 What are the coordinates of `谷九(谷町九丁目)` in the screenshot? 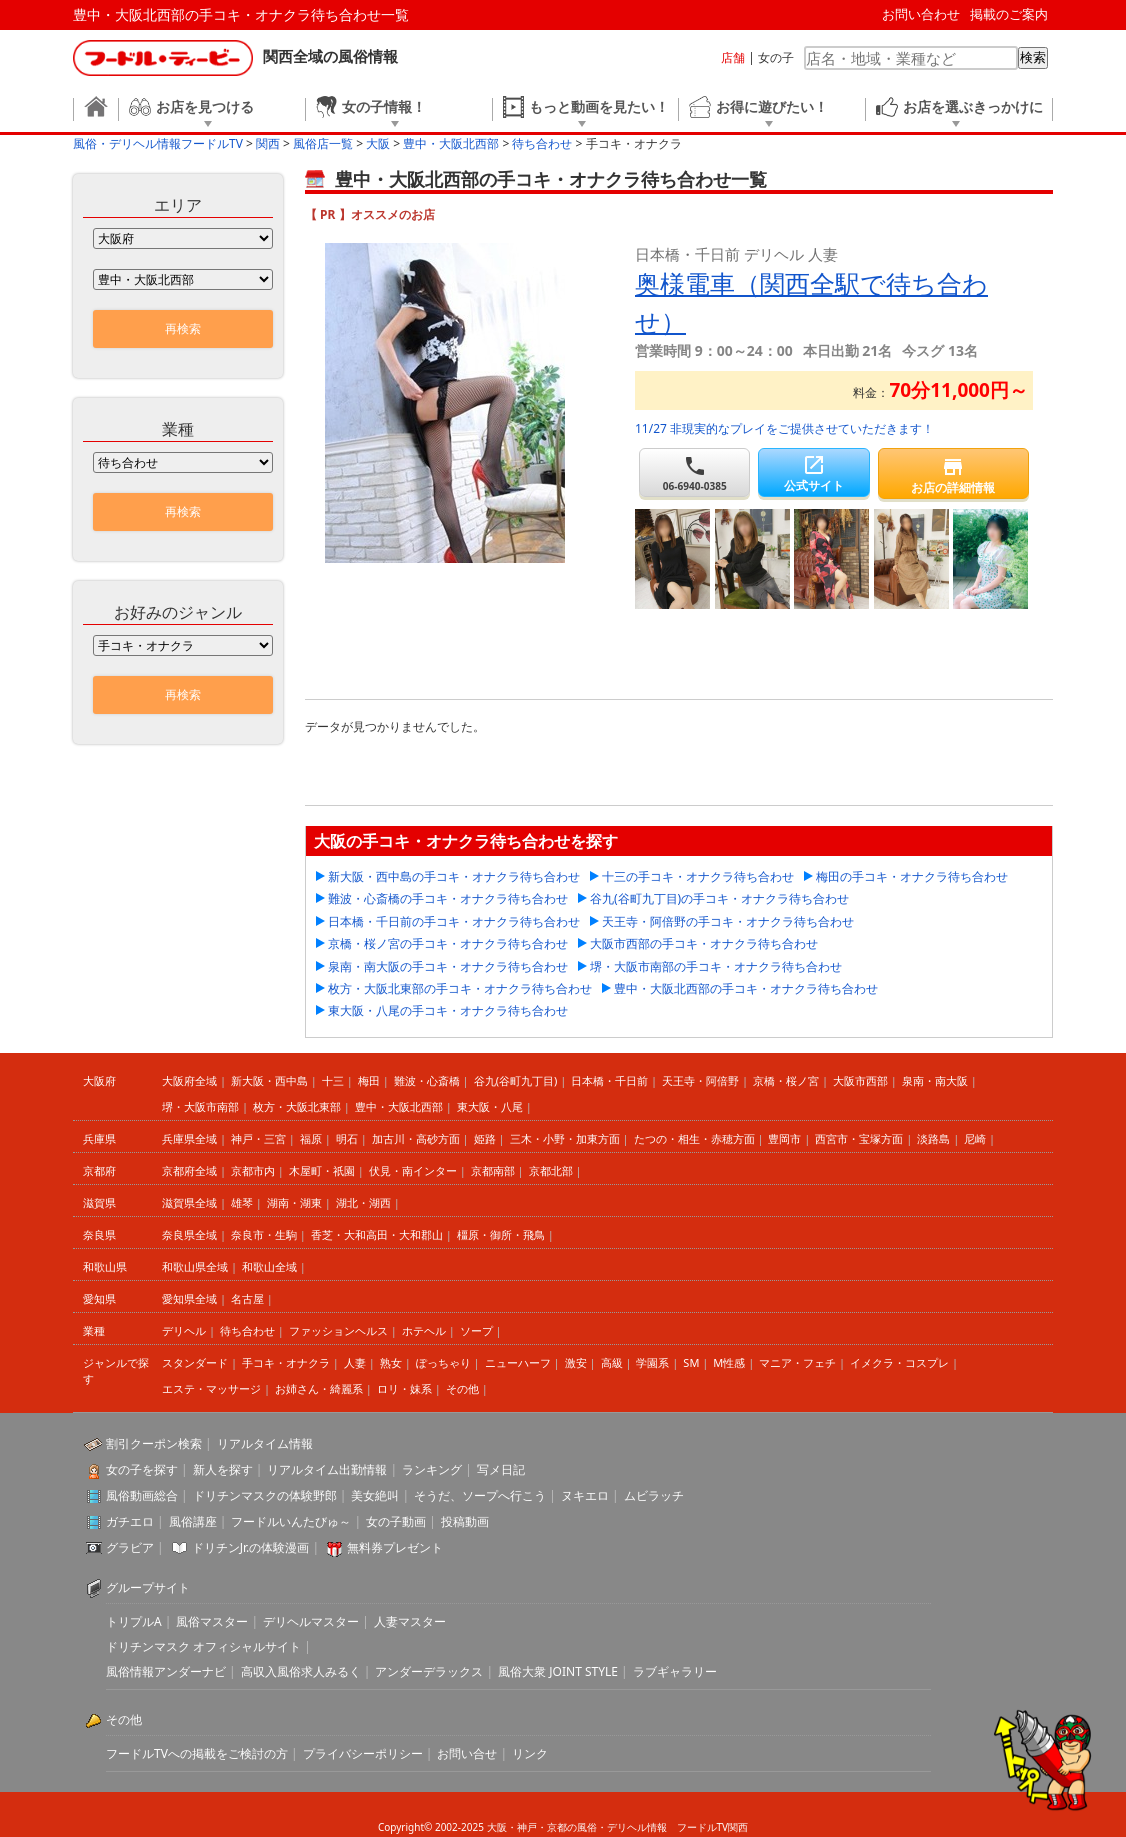 It's located at (516, 1080).